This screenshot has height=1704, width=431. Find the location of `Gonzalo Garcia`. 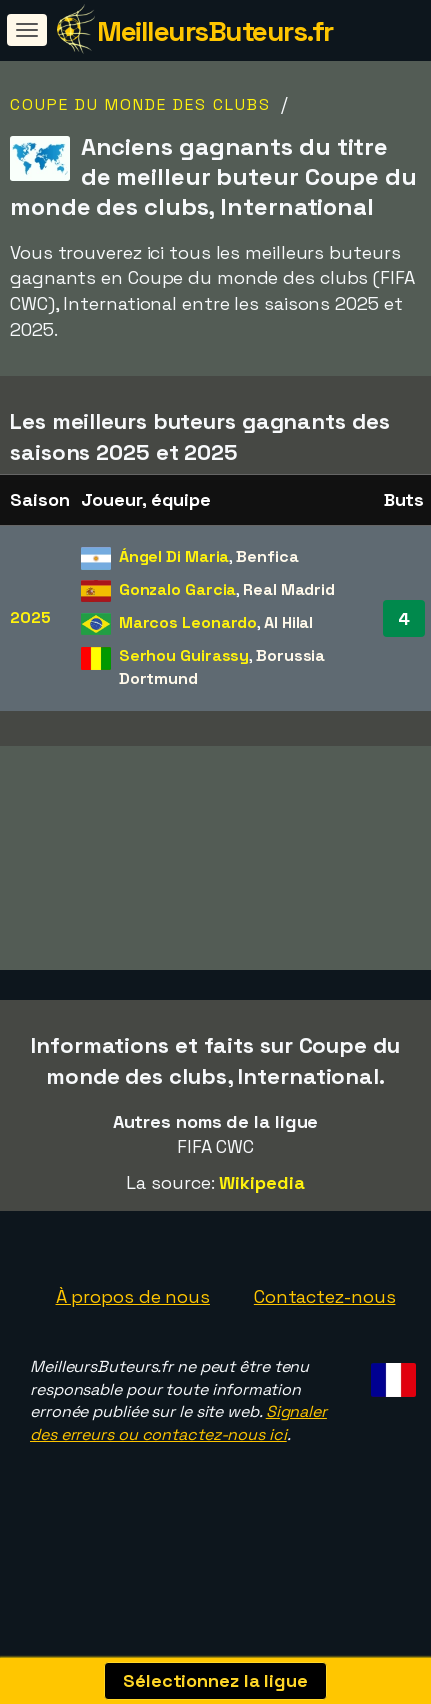

Gonzalo Garcia is located at coordinates (178, 589).